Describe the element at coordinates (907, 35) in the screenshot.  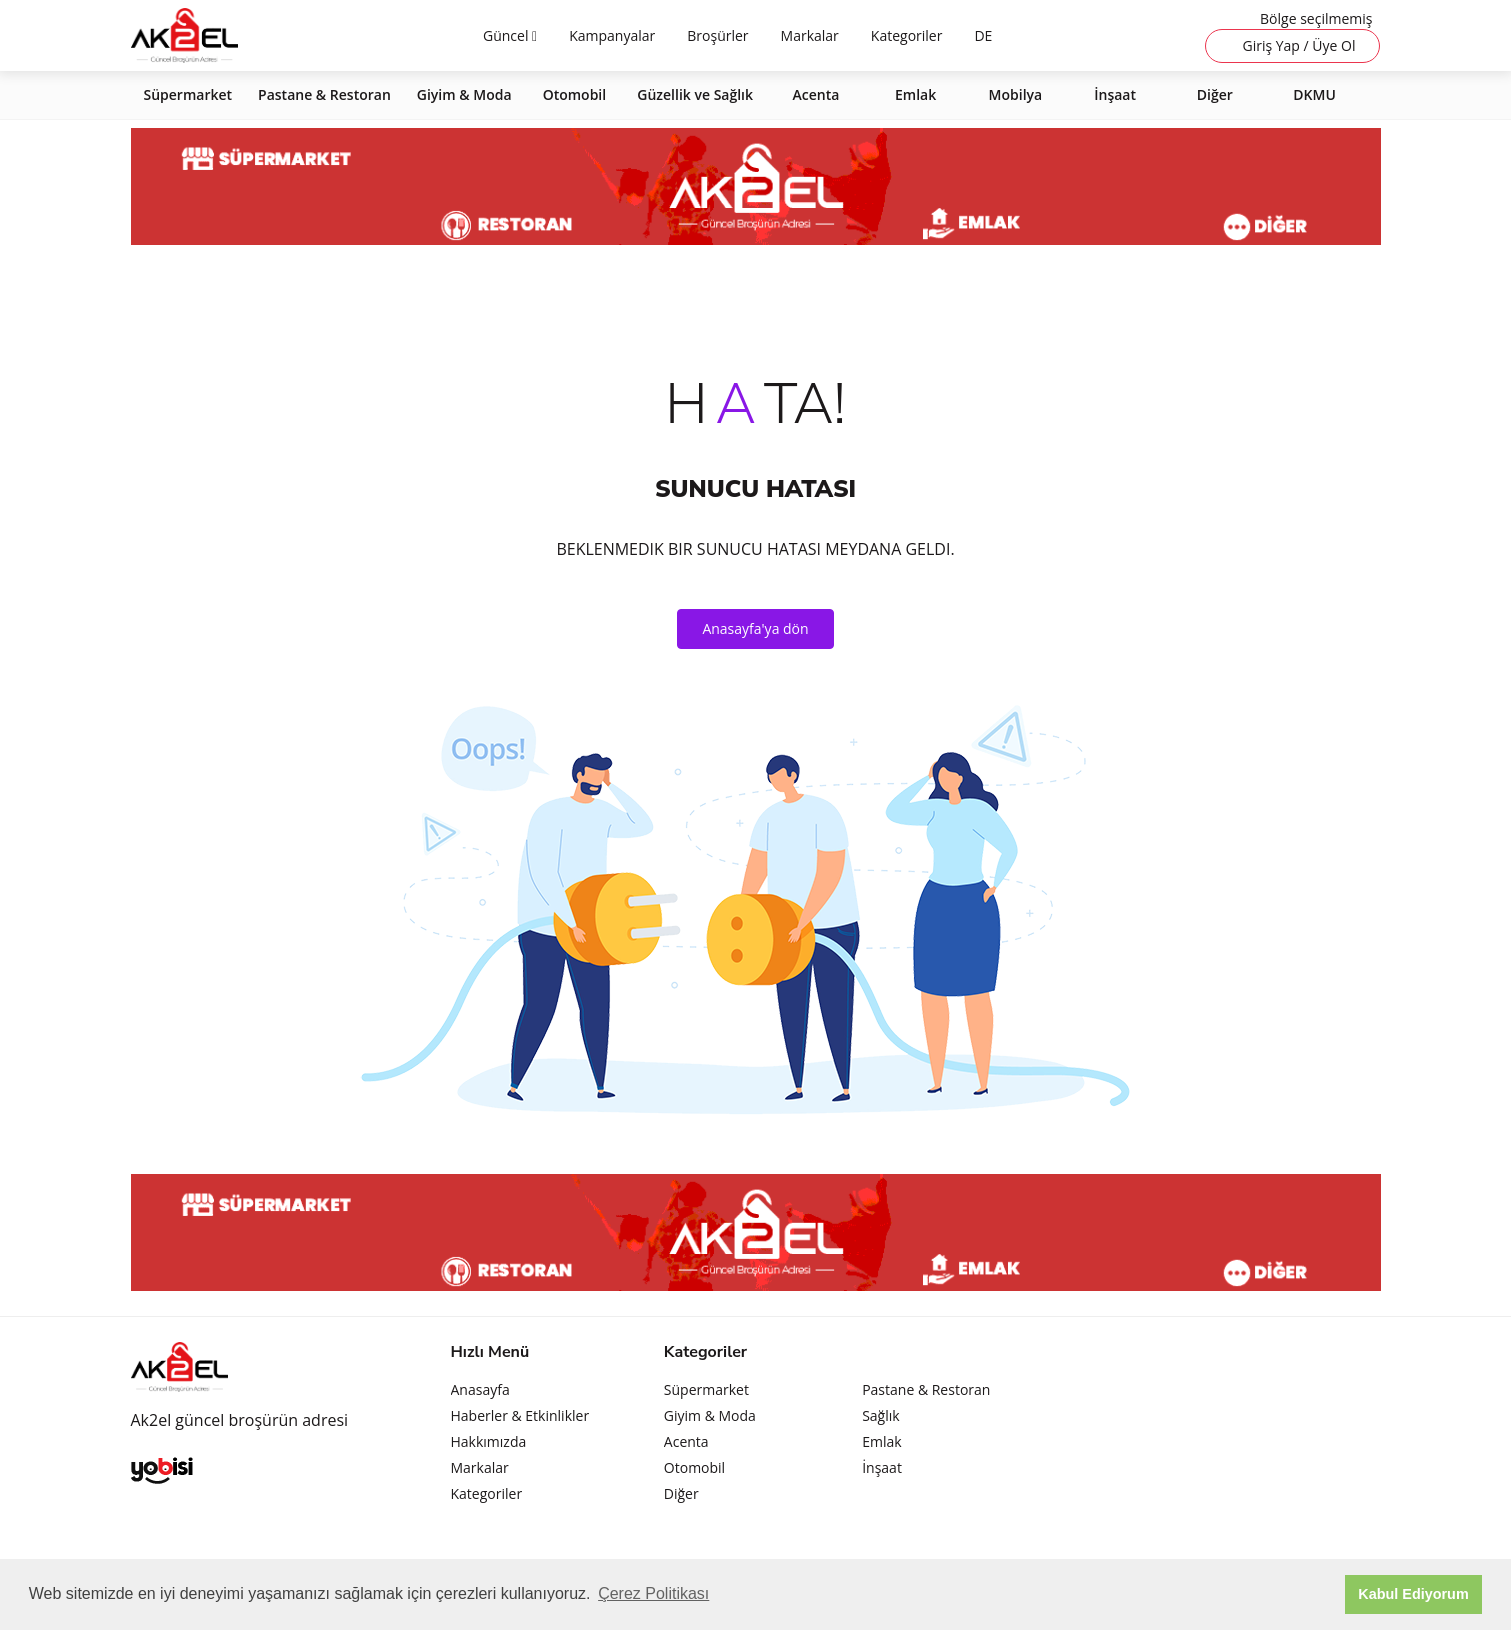
I see `Kategoriler` at that location.